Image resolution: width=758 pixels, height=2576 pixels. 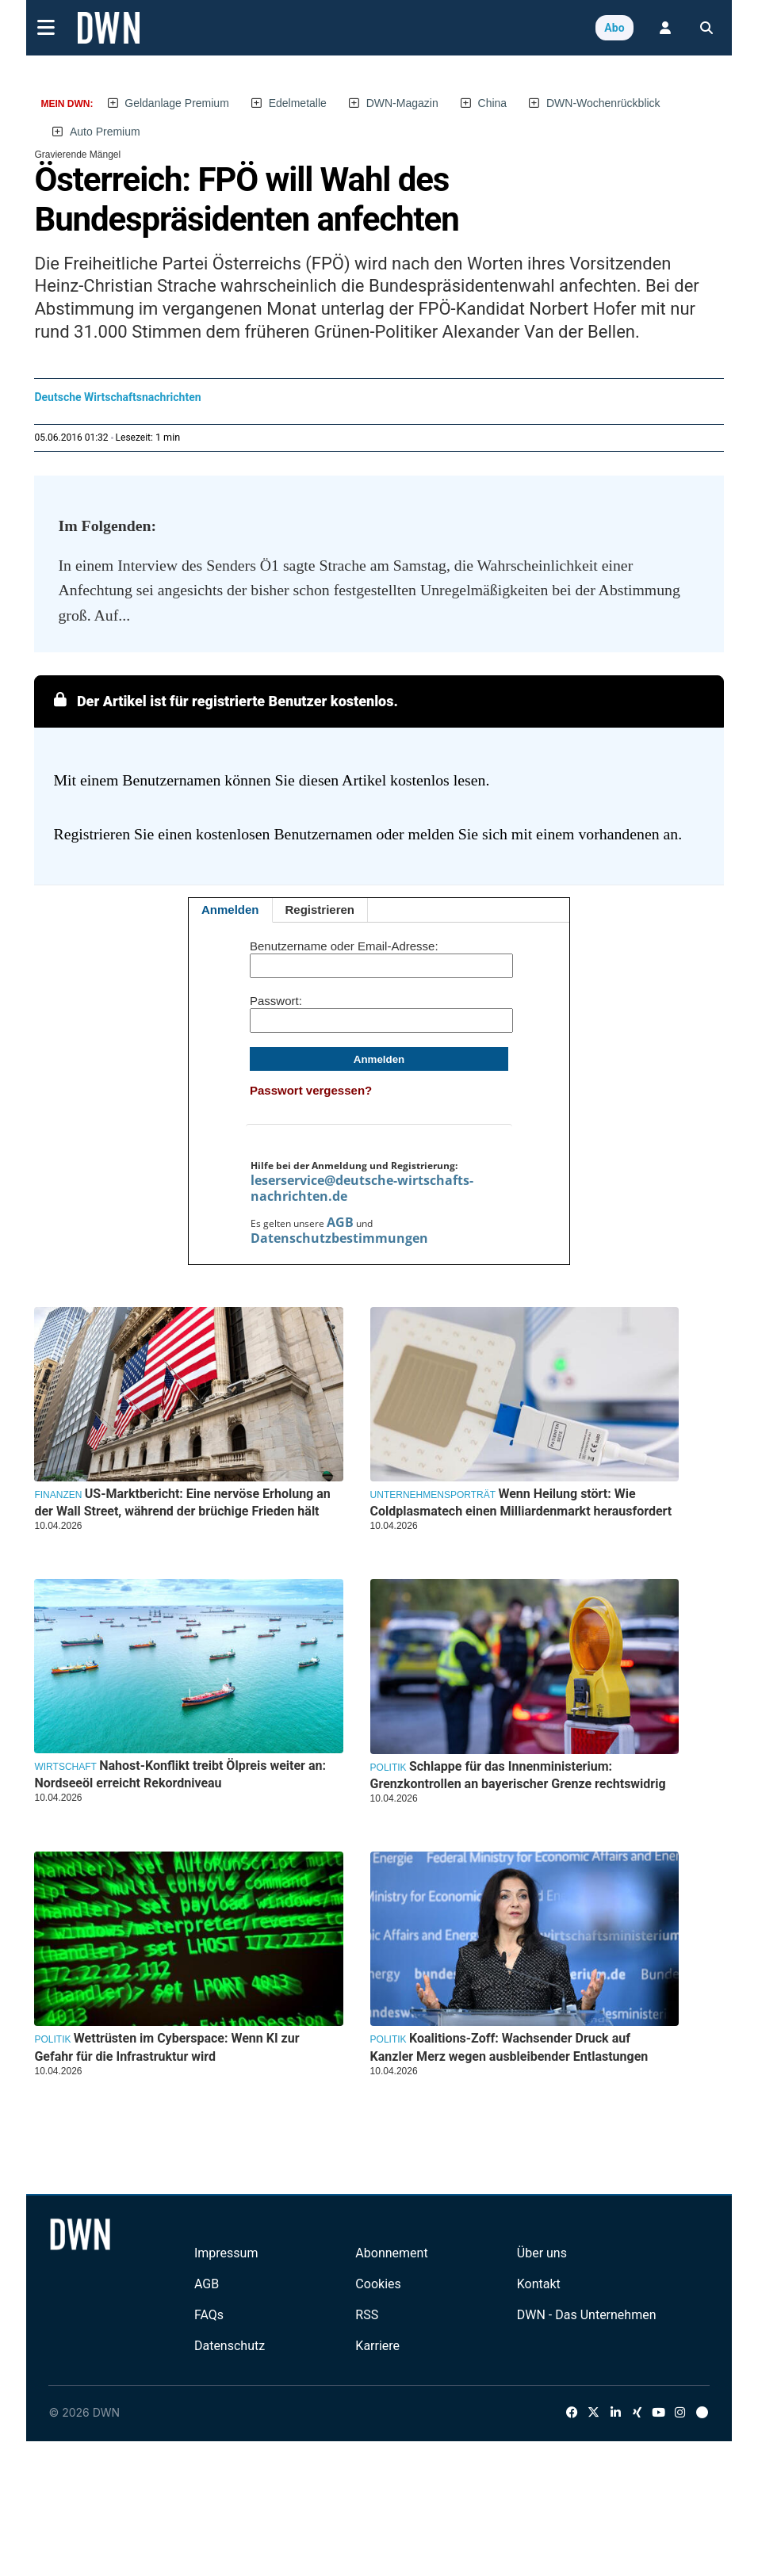 I want to click on Datenschutz, so click(x=229, y=2345).